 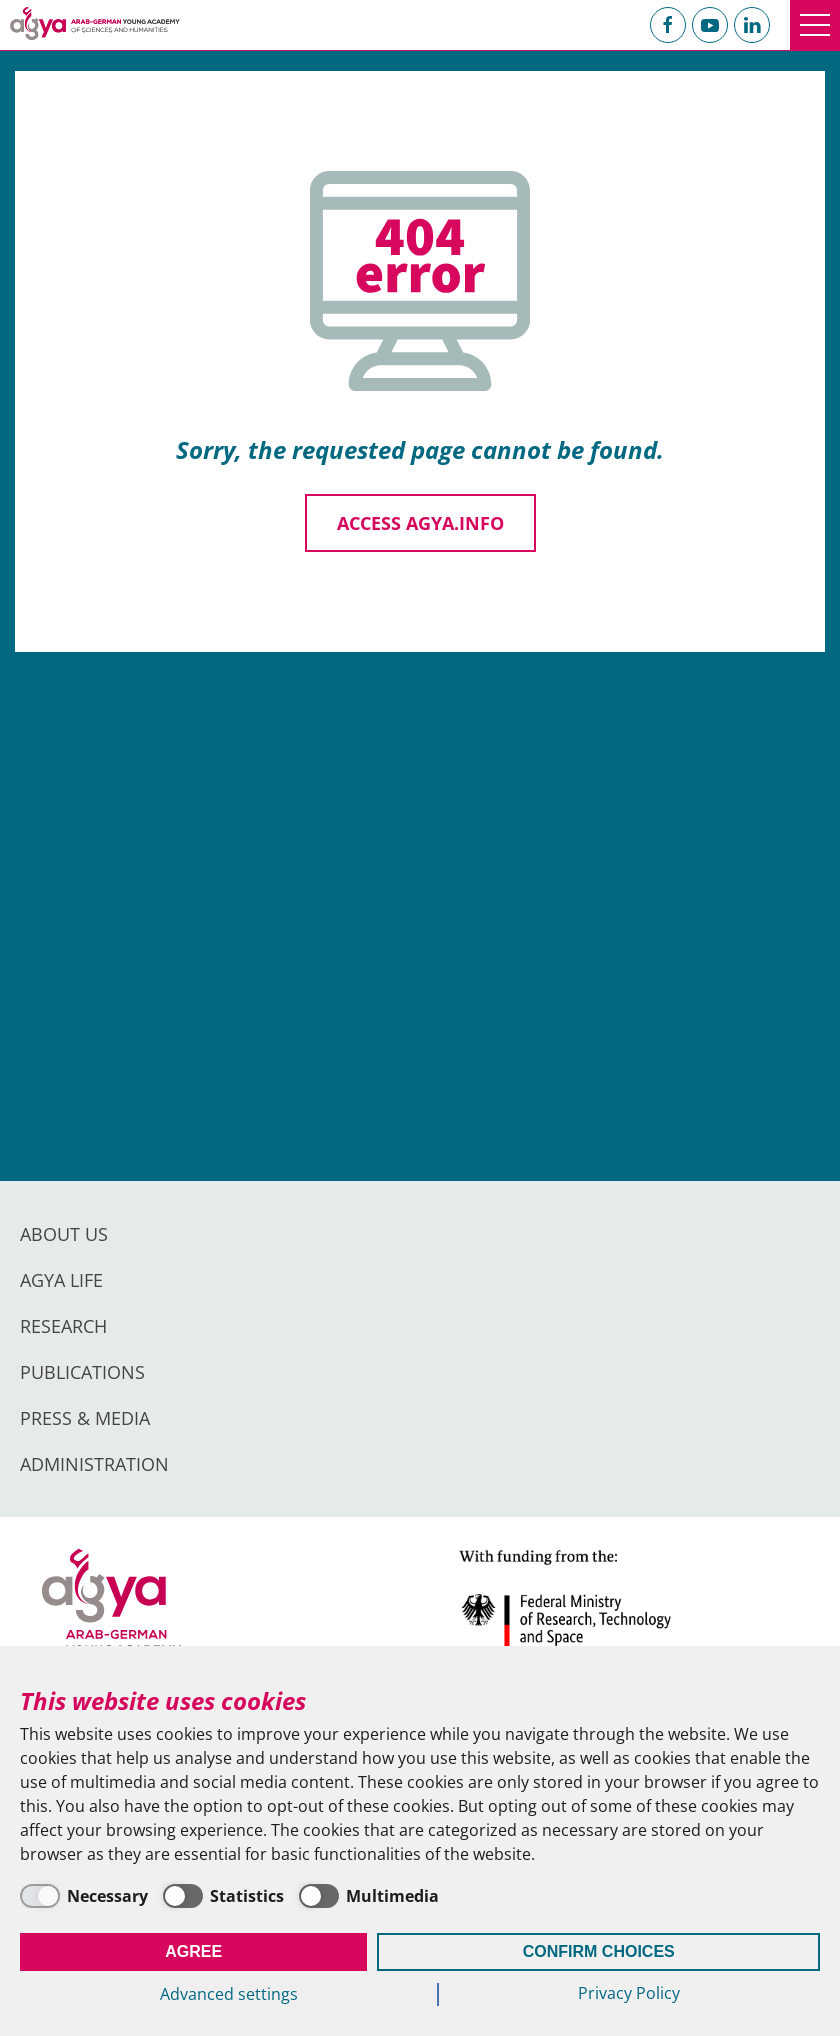 I want to click on Confirm Choices, so click(x=599, y=1951).